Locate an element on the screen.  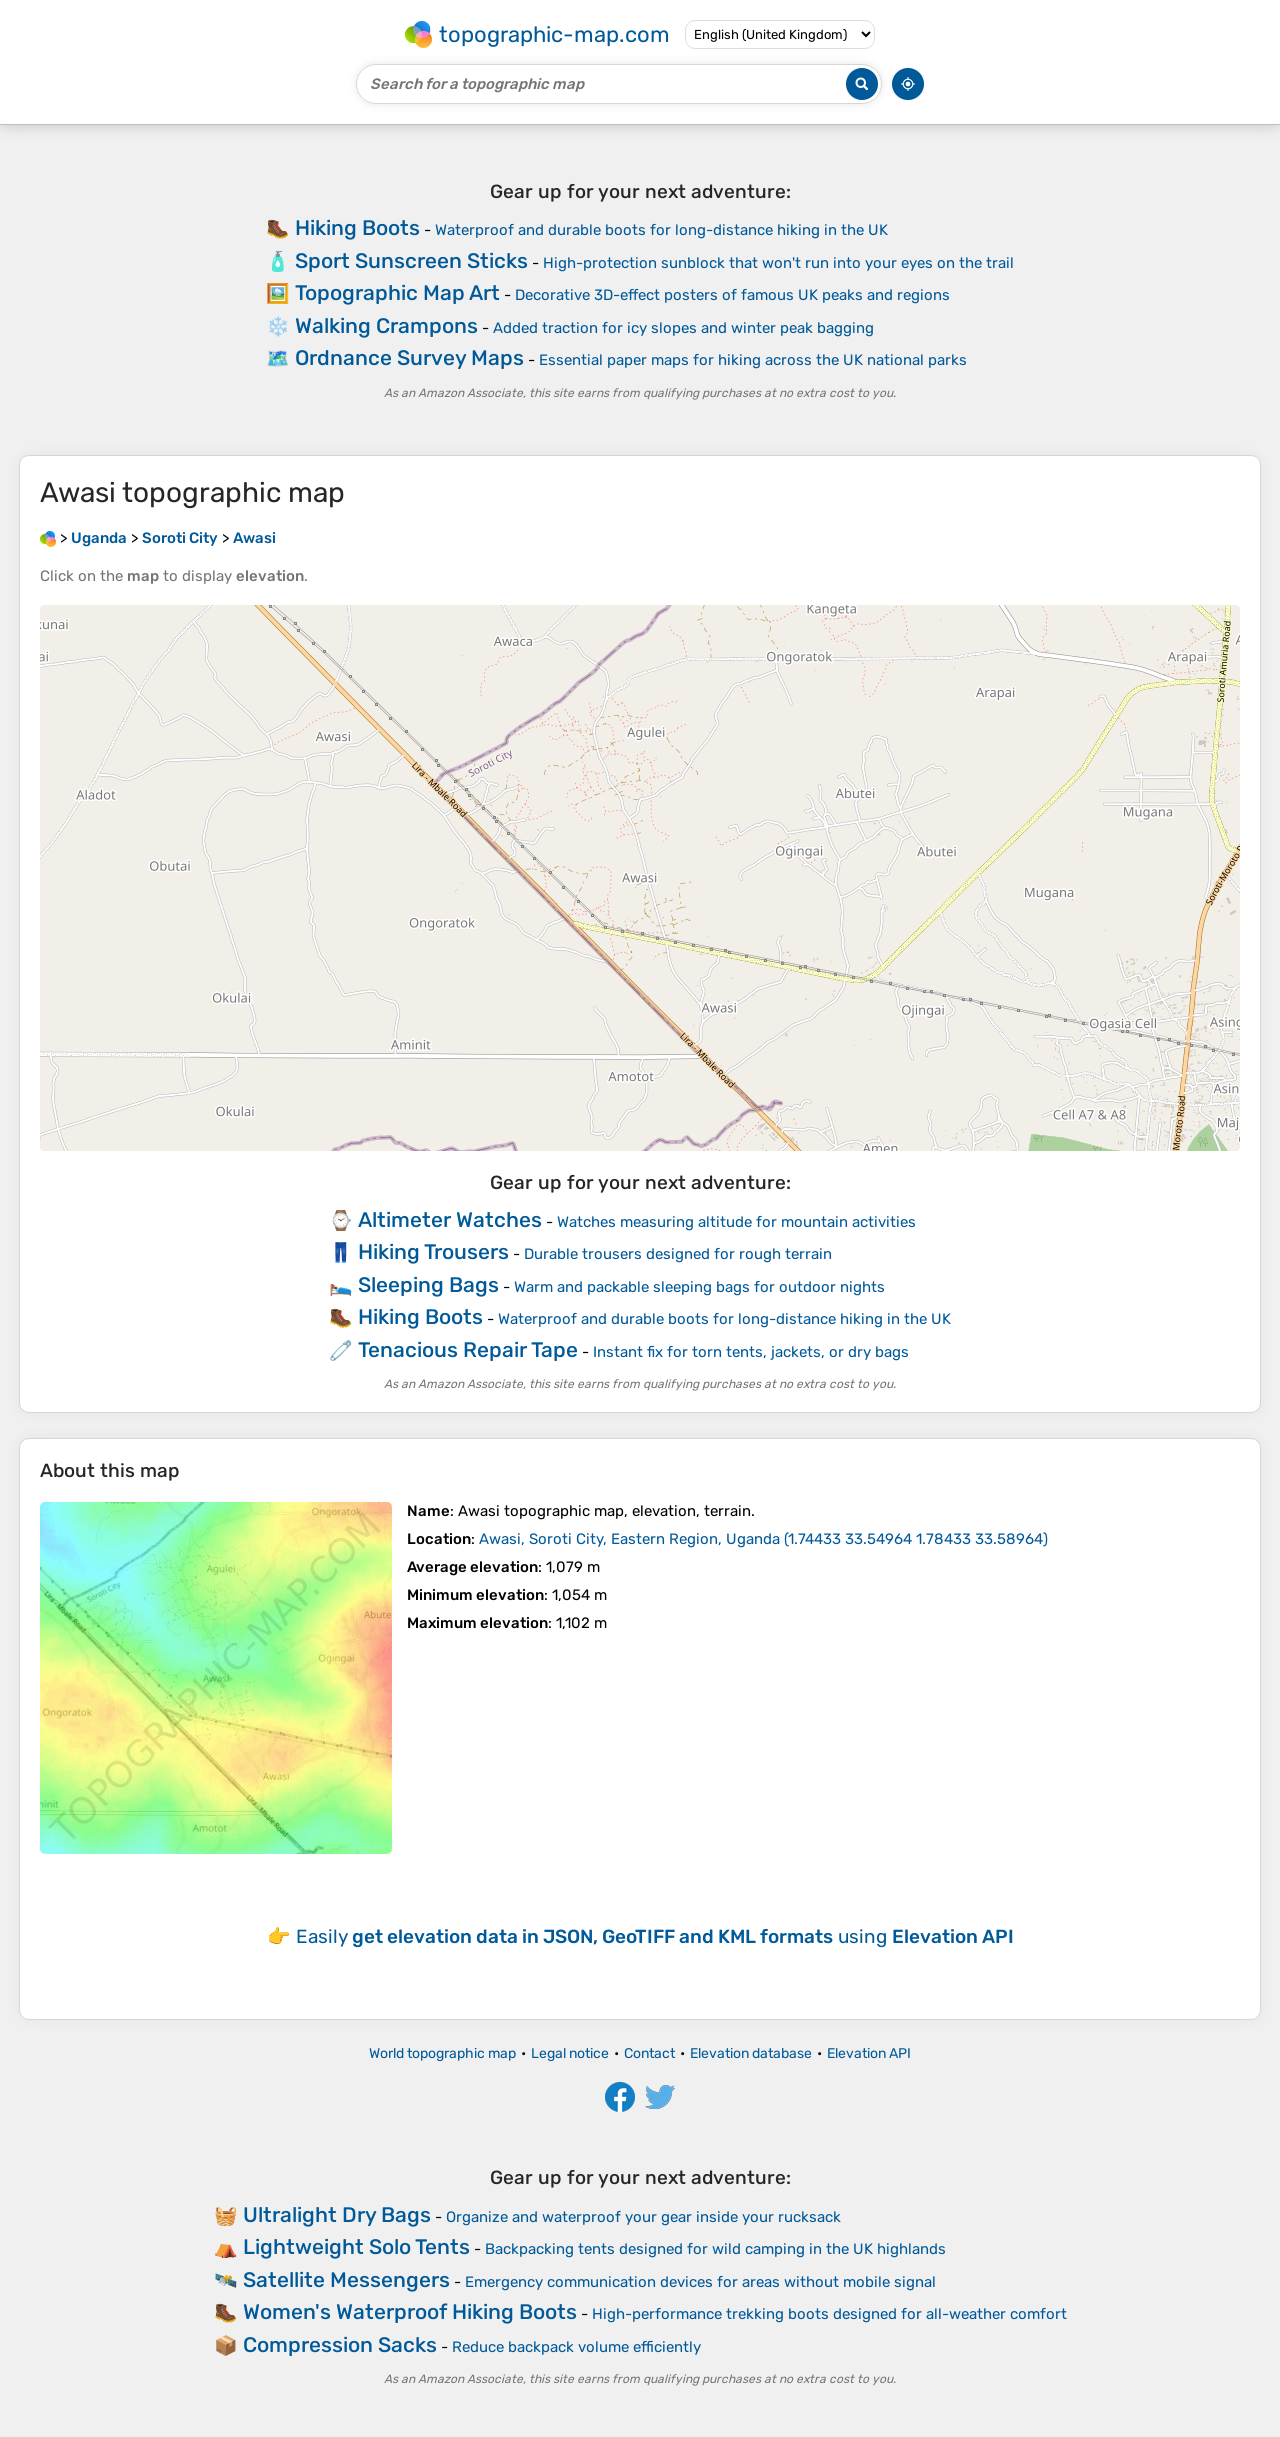
Hiking Trousers is located at coordinates (433, 1251).